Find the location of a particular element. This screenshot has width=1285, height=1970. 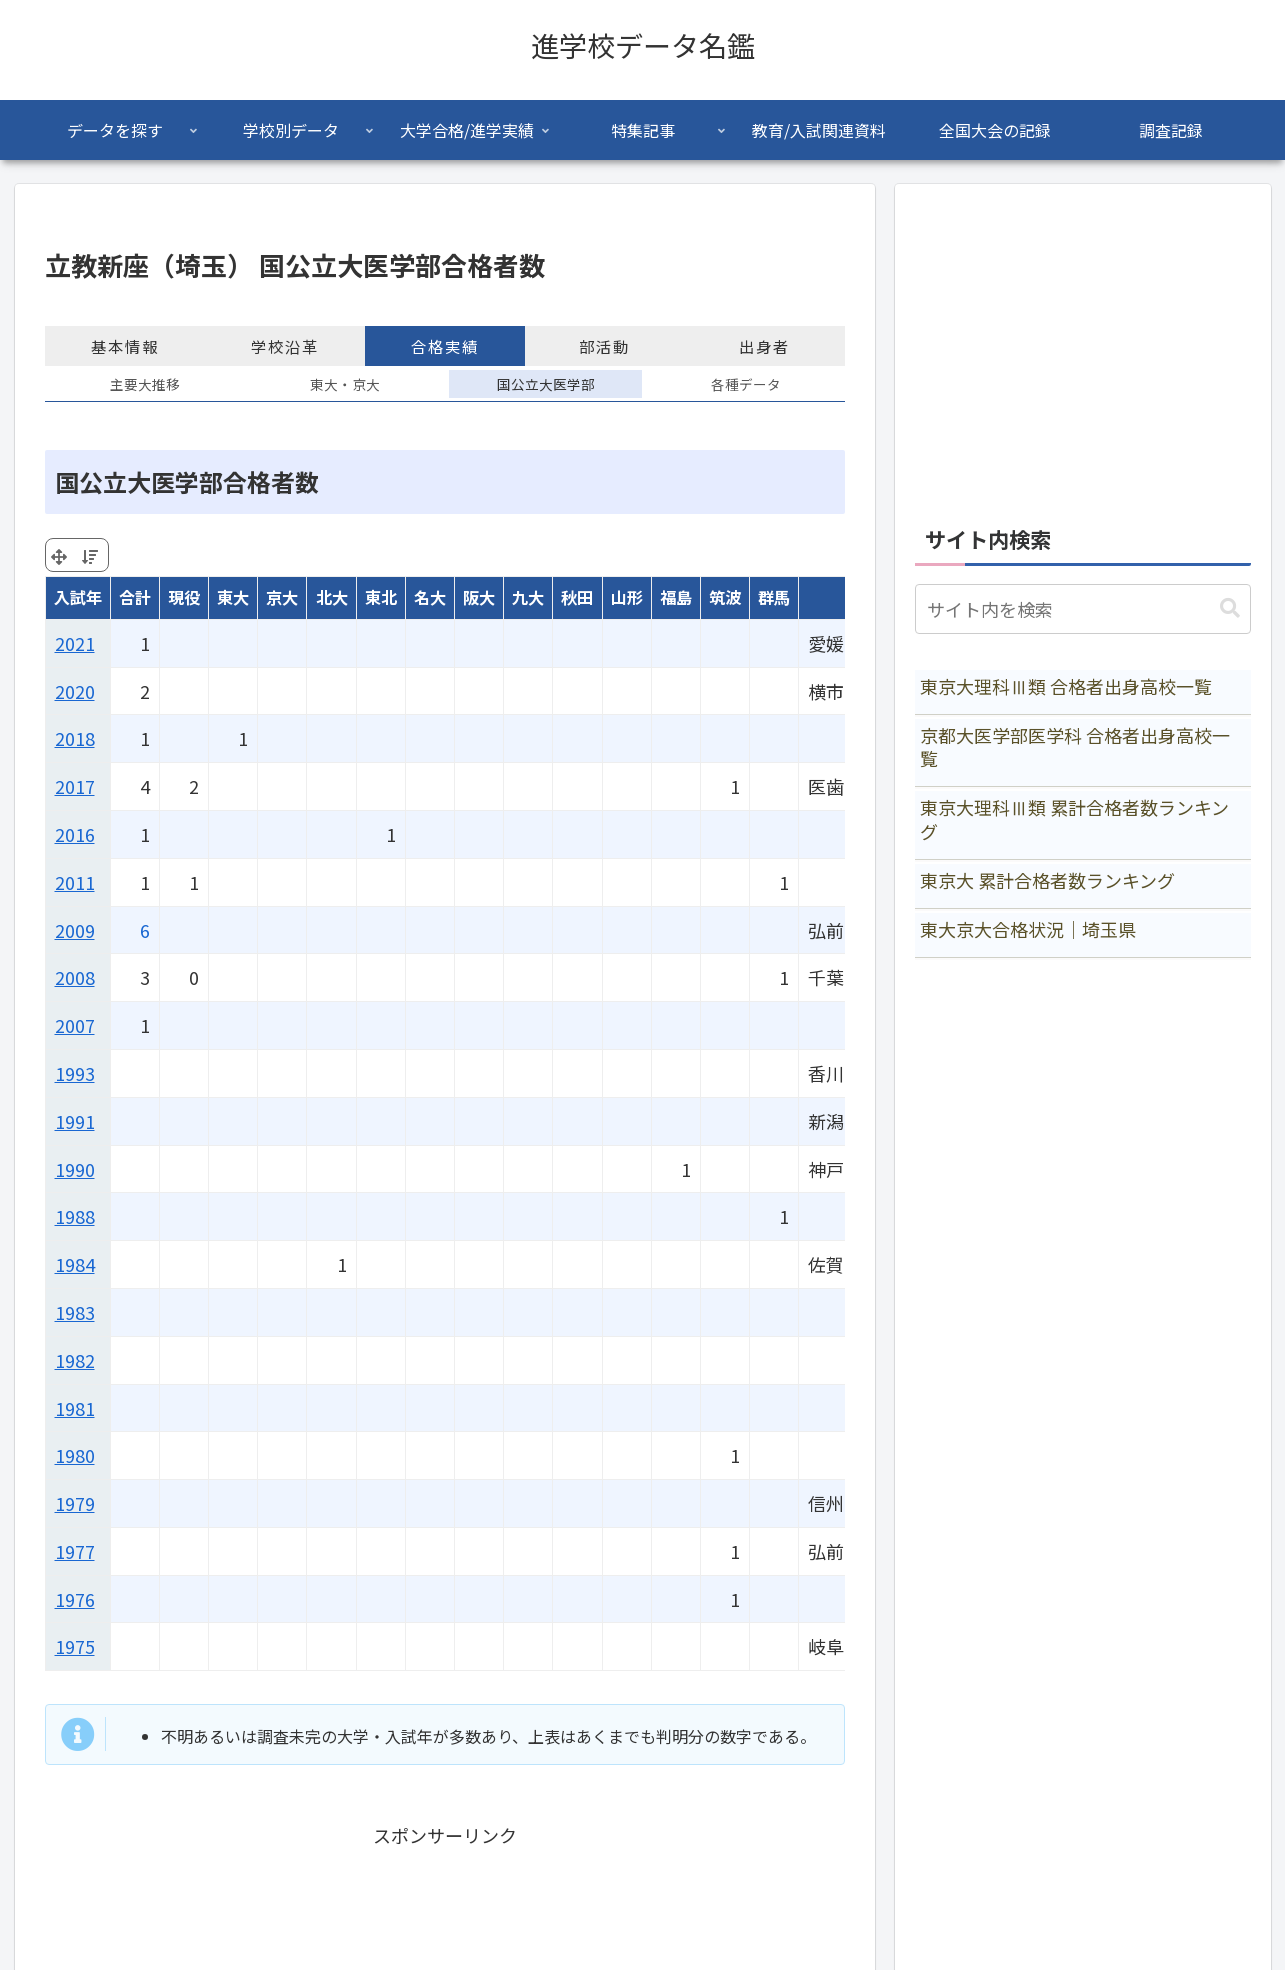

1984 is located at coordinates (75, 1264).